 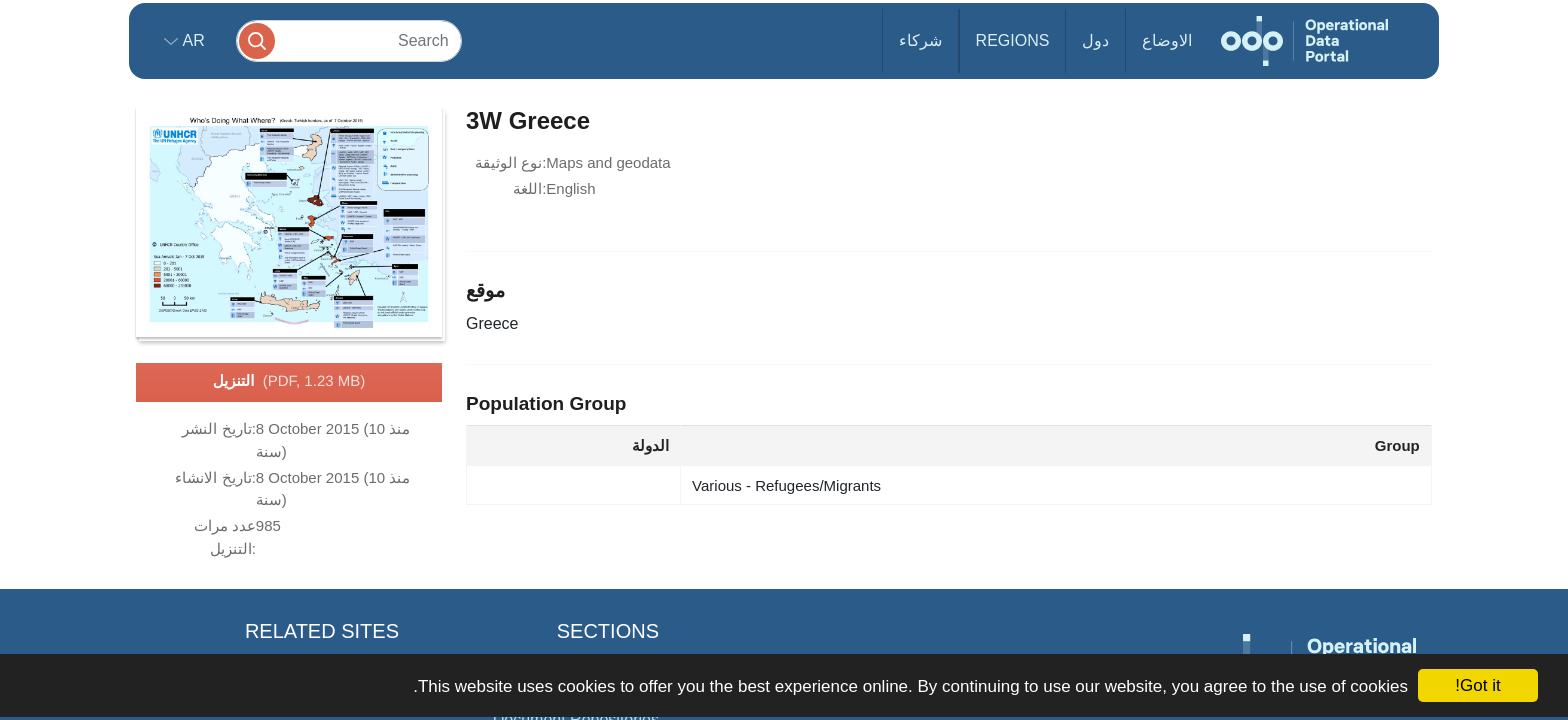 What do you see at coordinates (1013, 40) in the screenshot?
I see `Regions` at bounding box center [1013, 40].